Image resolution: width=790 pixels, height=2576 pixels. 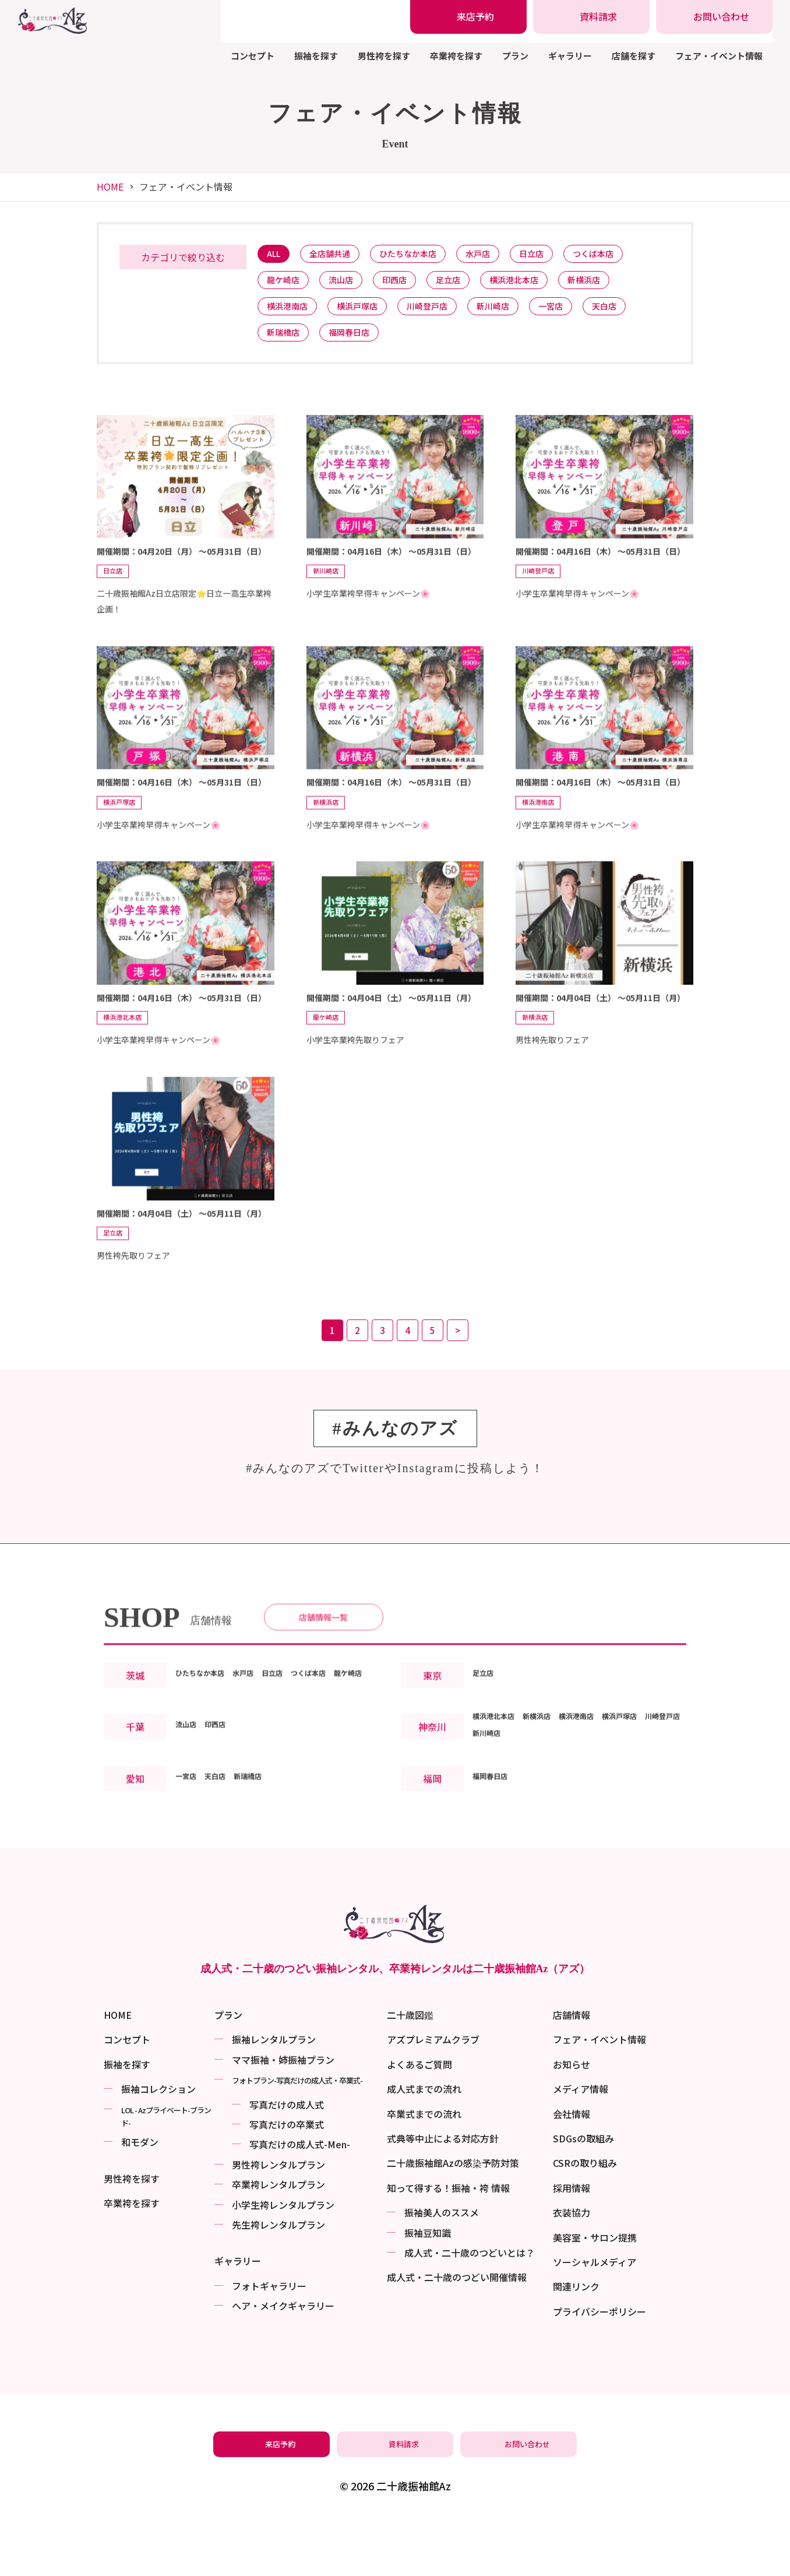 I want to click on SDGsの取組み, so click(x=583, y=2193).